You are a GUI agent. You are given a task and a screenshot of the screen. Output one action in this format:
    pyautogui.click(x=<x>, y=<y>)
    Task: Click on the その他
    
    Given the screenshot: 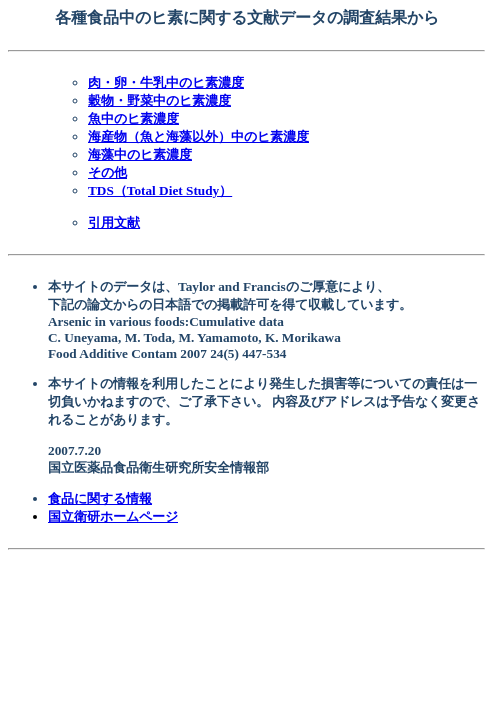 What is the action you would take?
    pyautogui.click(x=107, y=172)
    